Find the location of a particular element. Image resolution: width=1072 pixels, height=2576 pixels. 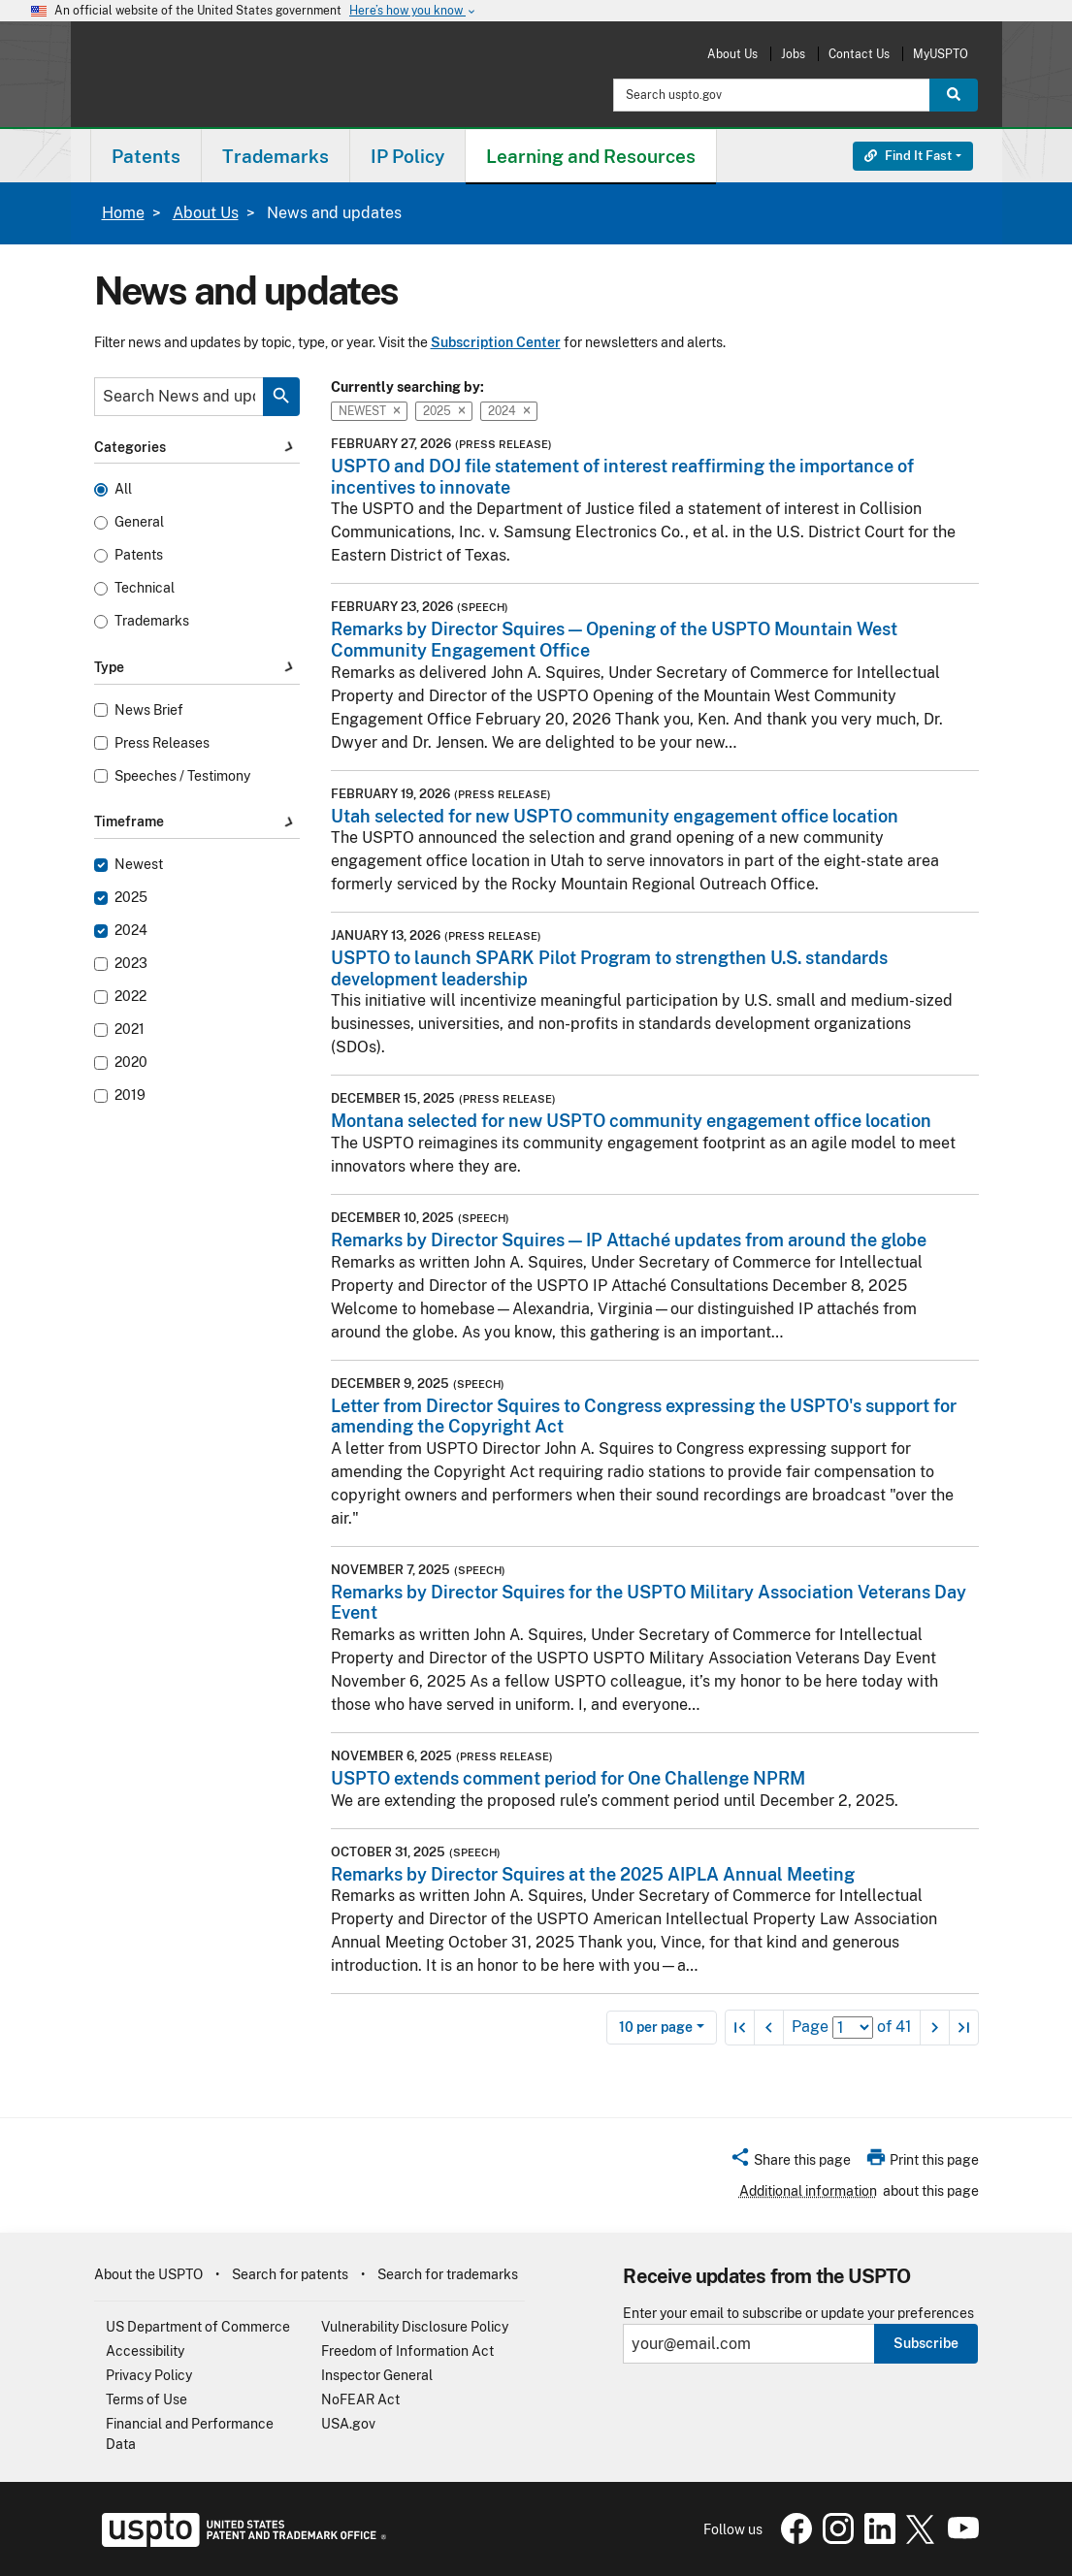

Press Releases is located at coordinates (162, 743).